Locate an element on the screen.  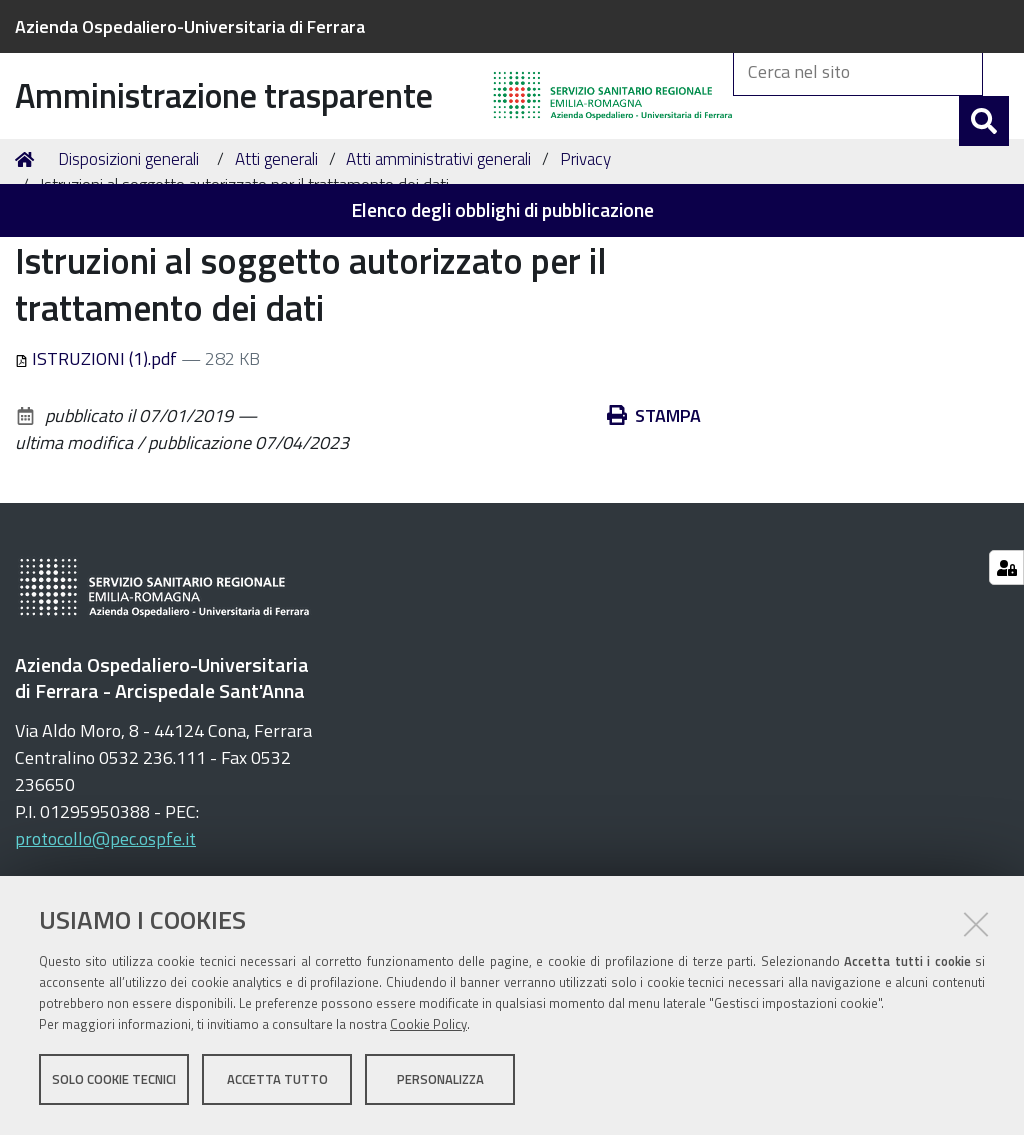
Cookie Policy is located at coordinates (428, 1028).